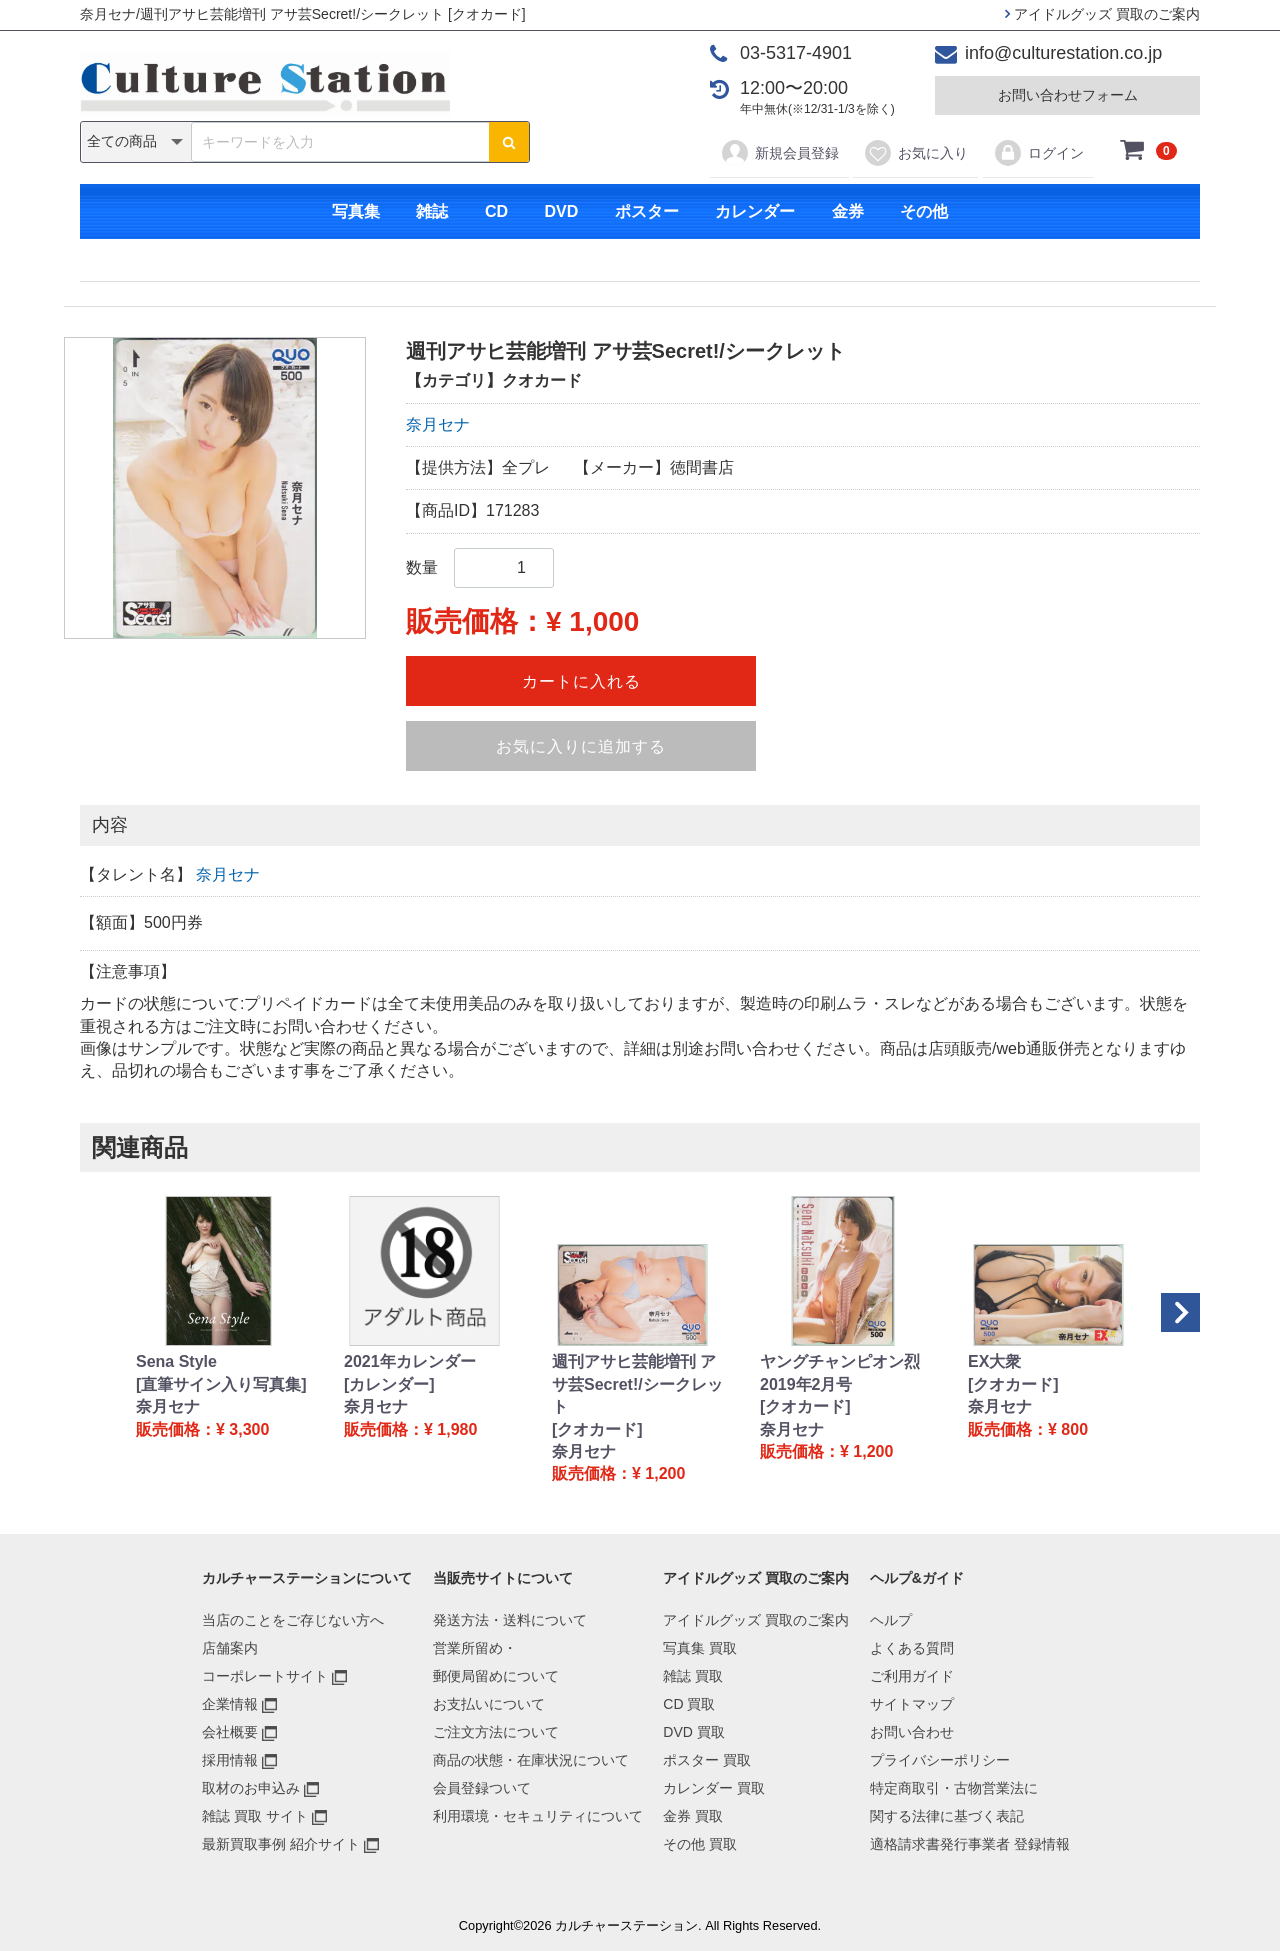 This screenshot has height=1951, width=1280. Describe the element at coordinates (779, 153) in the screenshot. I see `新規会員登録` at that location.